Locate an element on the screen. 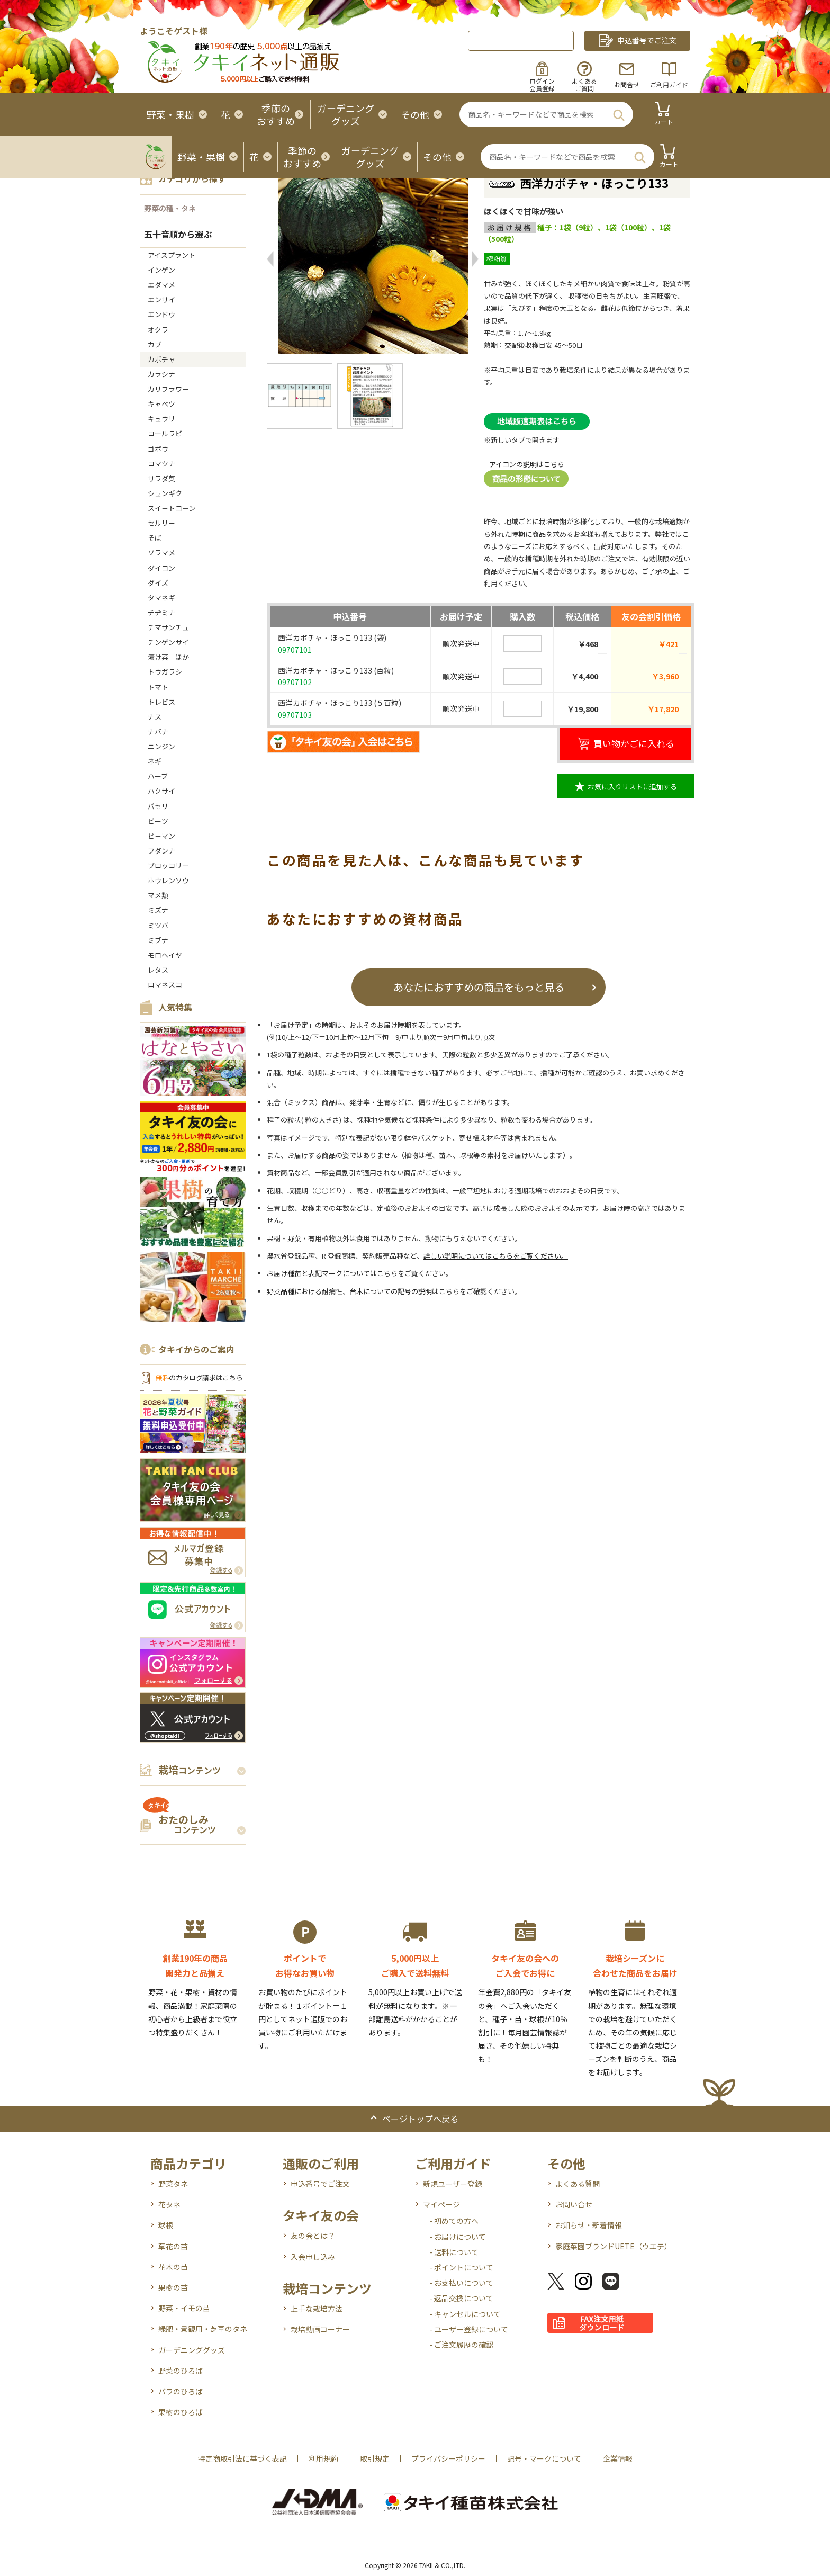 This screenshot has height=2576, width=830. バラのひろば is located at coordinates (180, 2391).